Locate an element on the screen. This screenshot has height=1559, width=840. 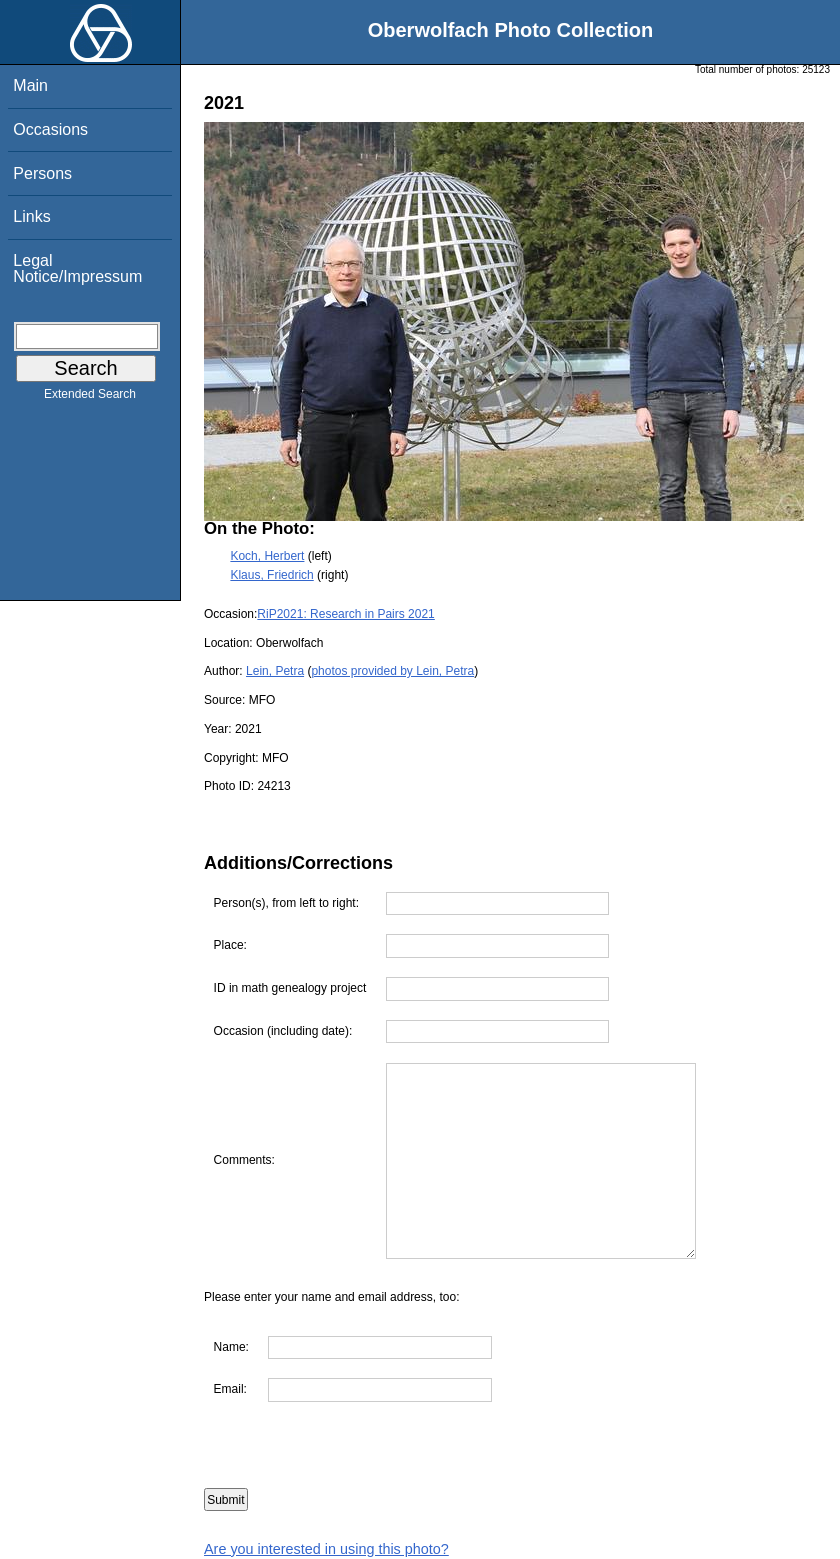
Legal Notice/Impressum is located at coordinates (77, 268).